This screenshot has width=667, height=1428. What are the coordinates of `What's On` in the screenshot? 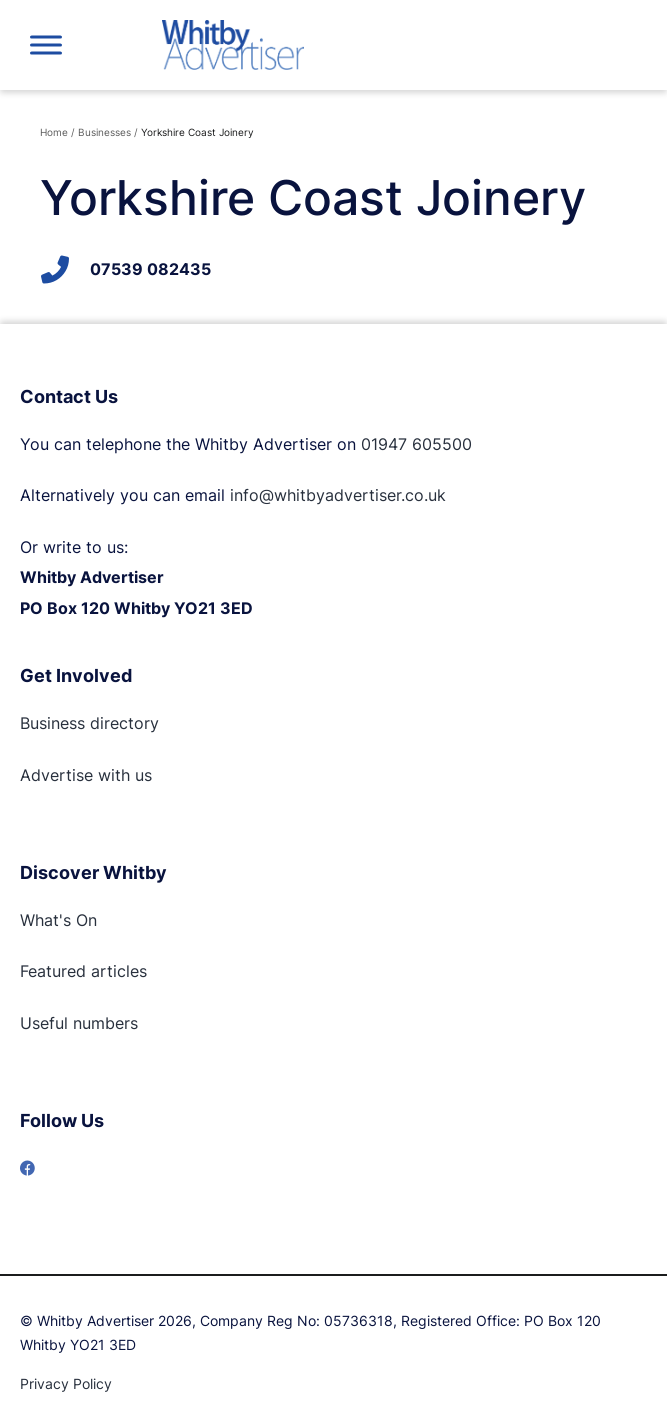 It's located at (58, 920).